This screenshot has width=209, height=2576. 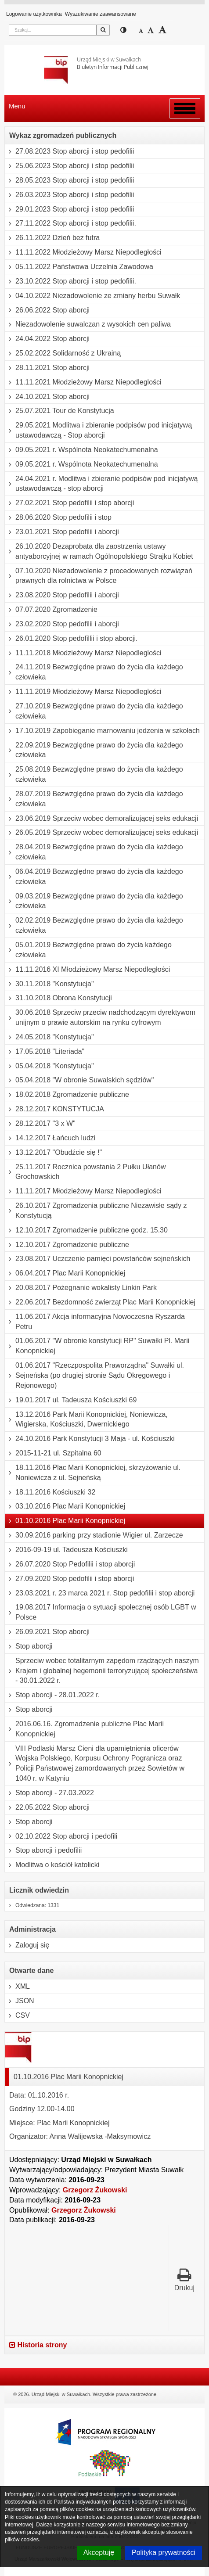 What do you see at coordinates (101, 819) in the screenshot?
I see `23.06.2019 Sprzeciw wobec demoralizującej seks edukacji` at bounding box center [101, 819].